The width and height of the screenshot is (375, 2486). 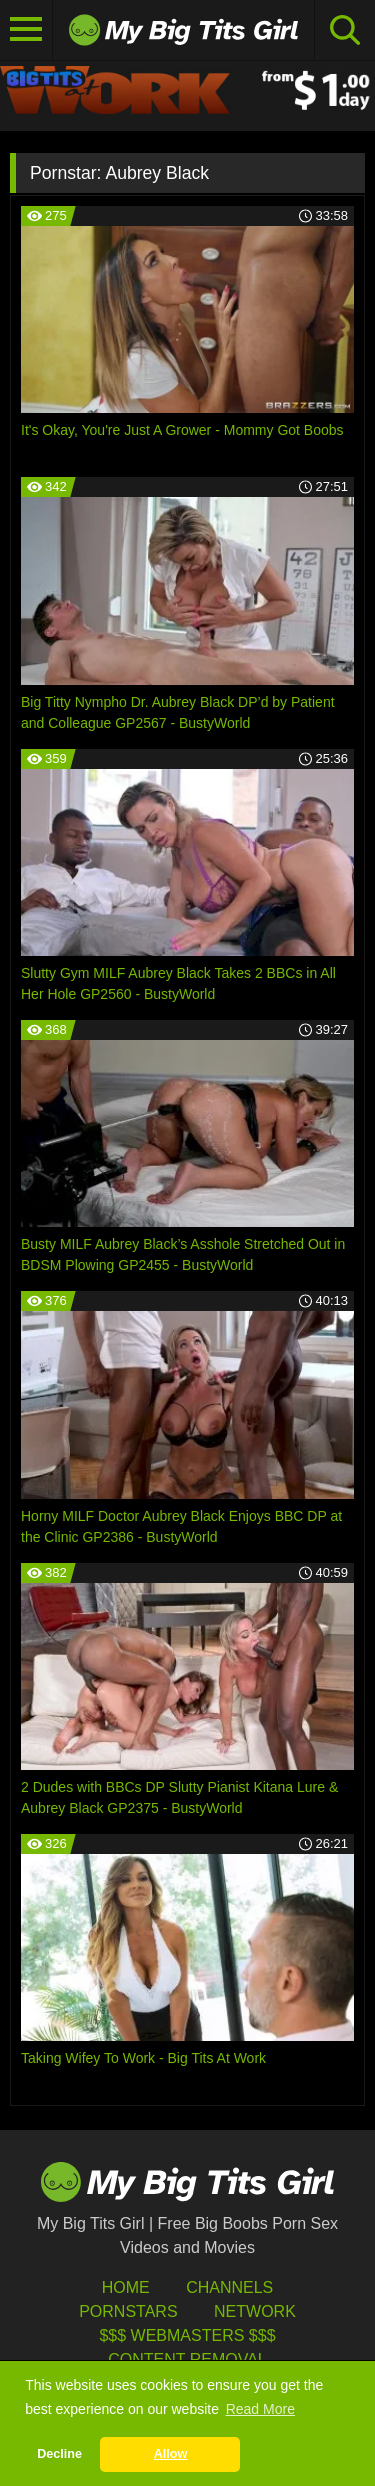 What do you see at coordinates (126, 2287) in the screenshot?
I see `HOME` at bounding box center [126, 2287].